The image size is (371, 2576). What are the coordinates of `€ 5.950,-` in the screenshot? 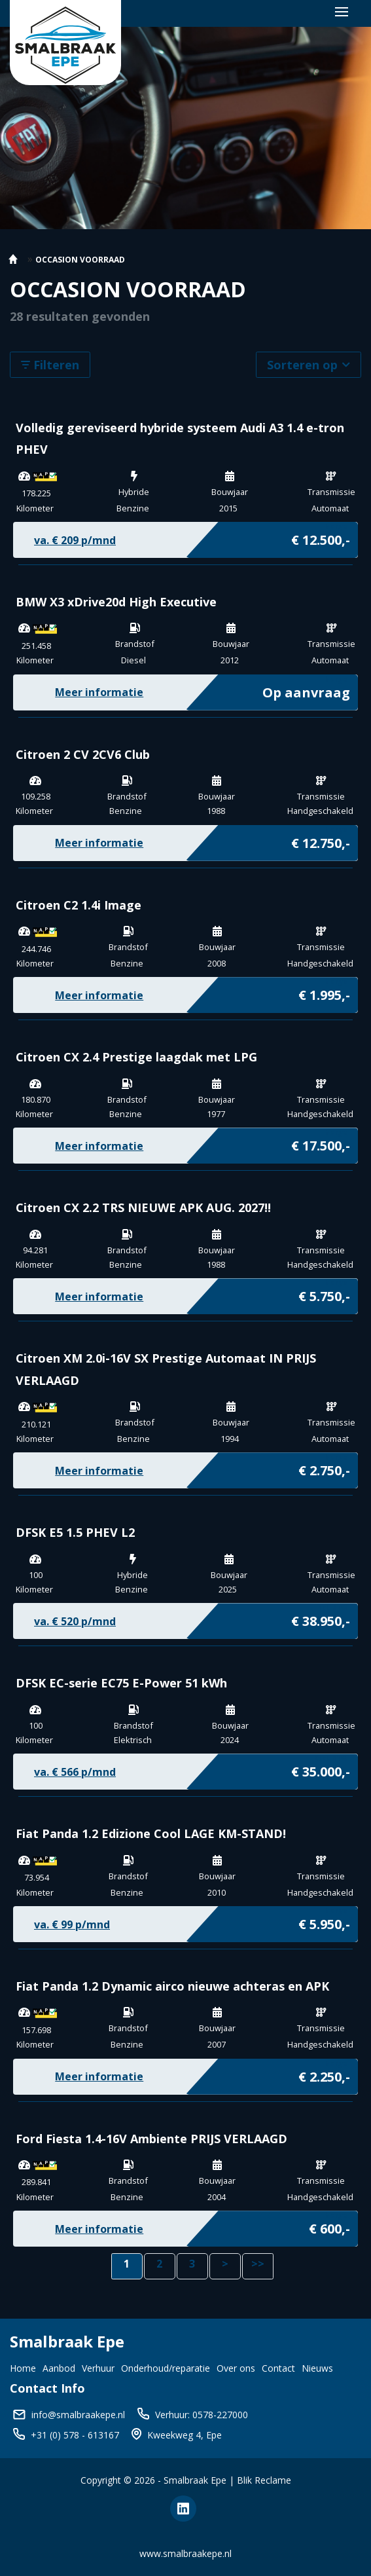 It's located at (324, 1921).